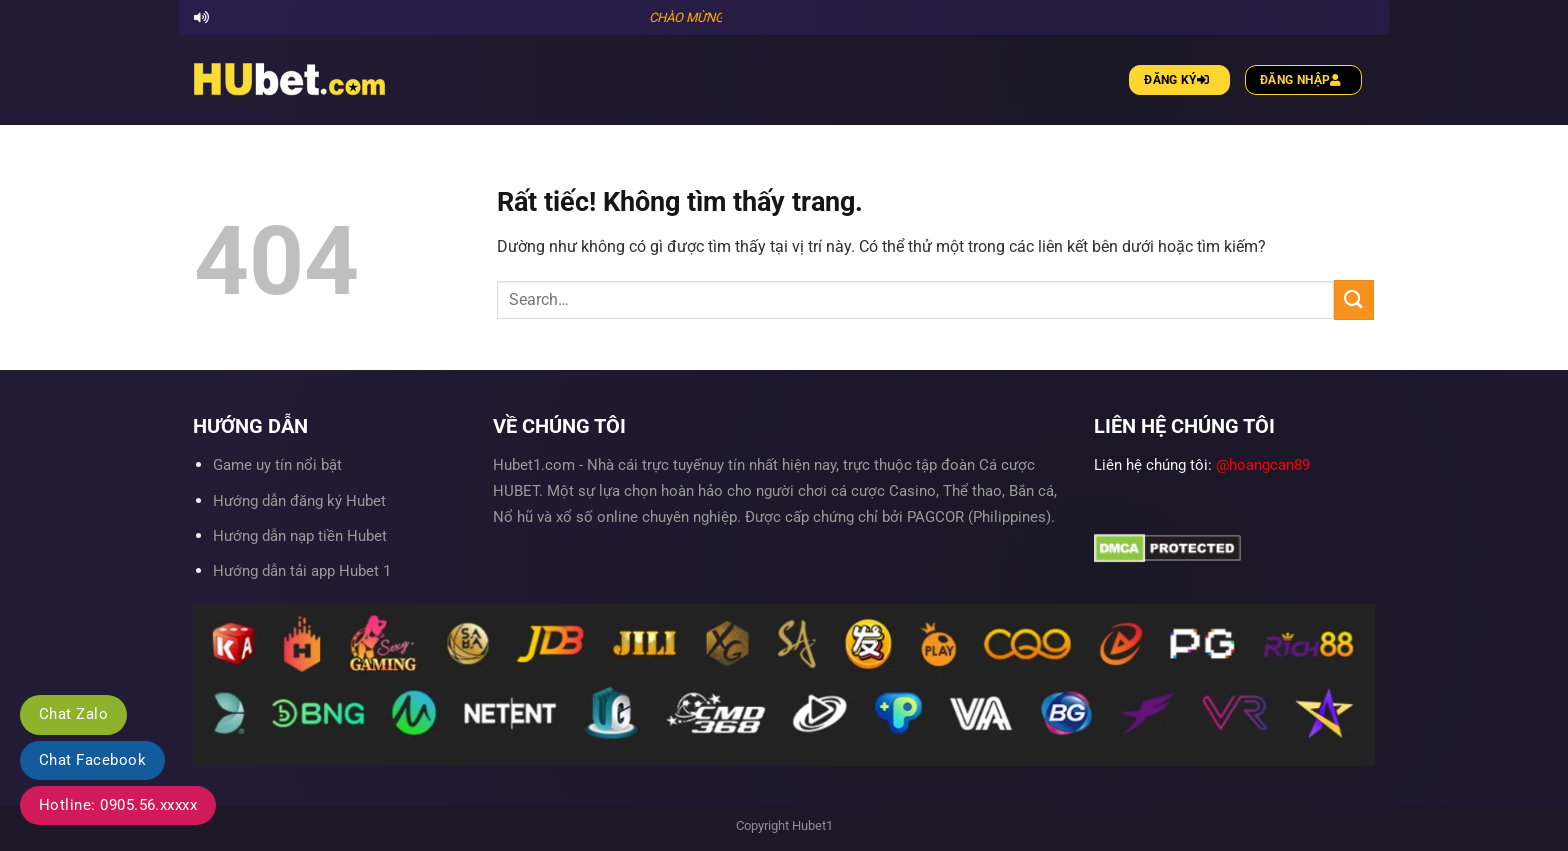 The width and height of the screenshot is (1568, 851). Describe the element at coordinates (1303, 80) in the screenshot. I see `Đăng nhập` at that location.